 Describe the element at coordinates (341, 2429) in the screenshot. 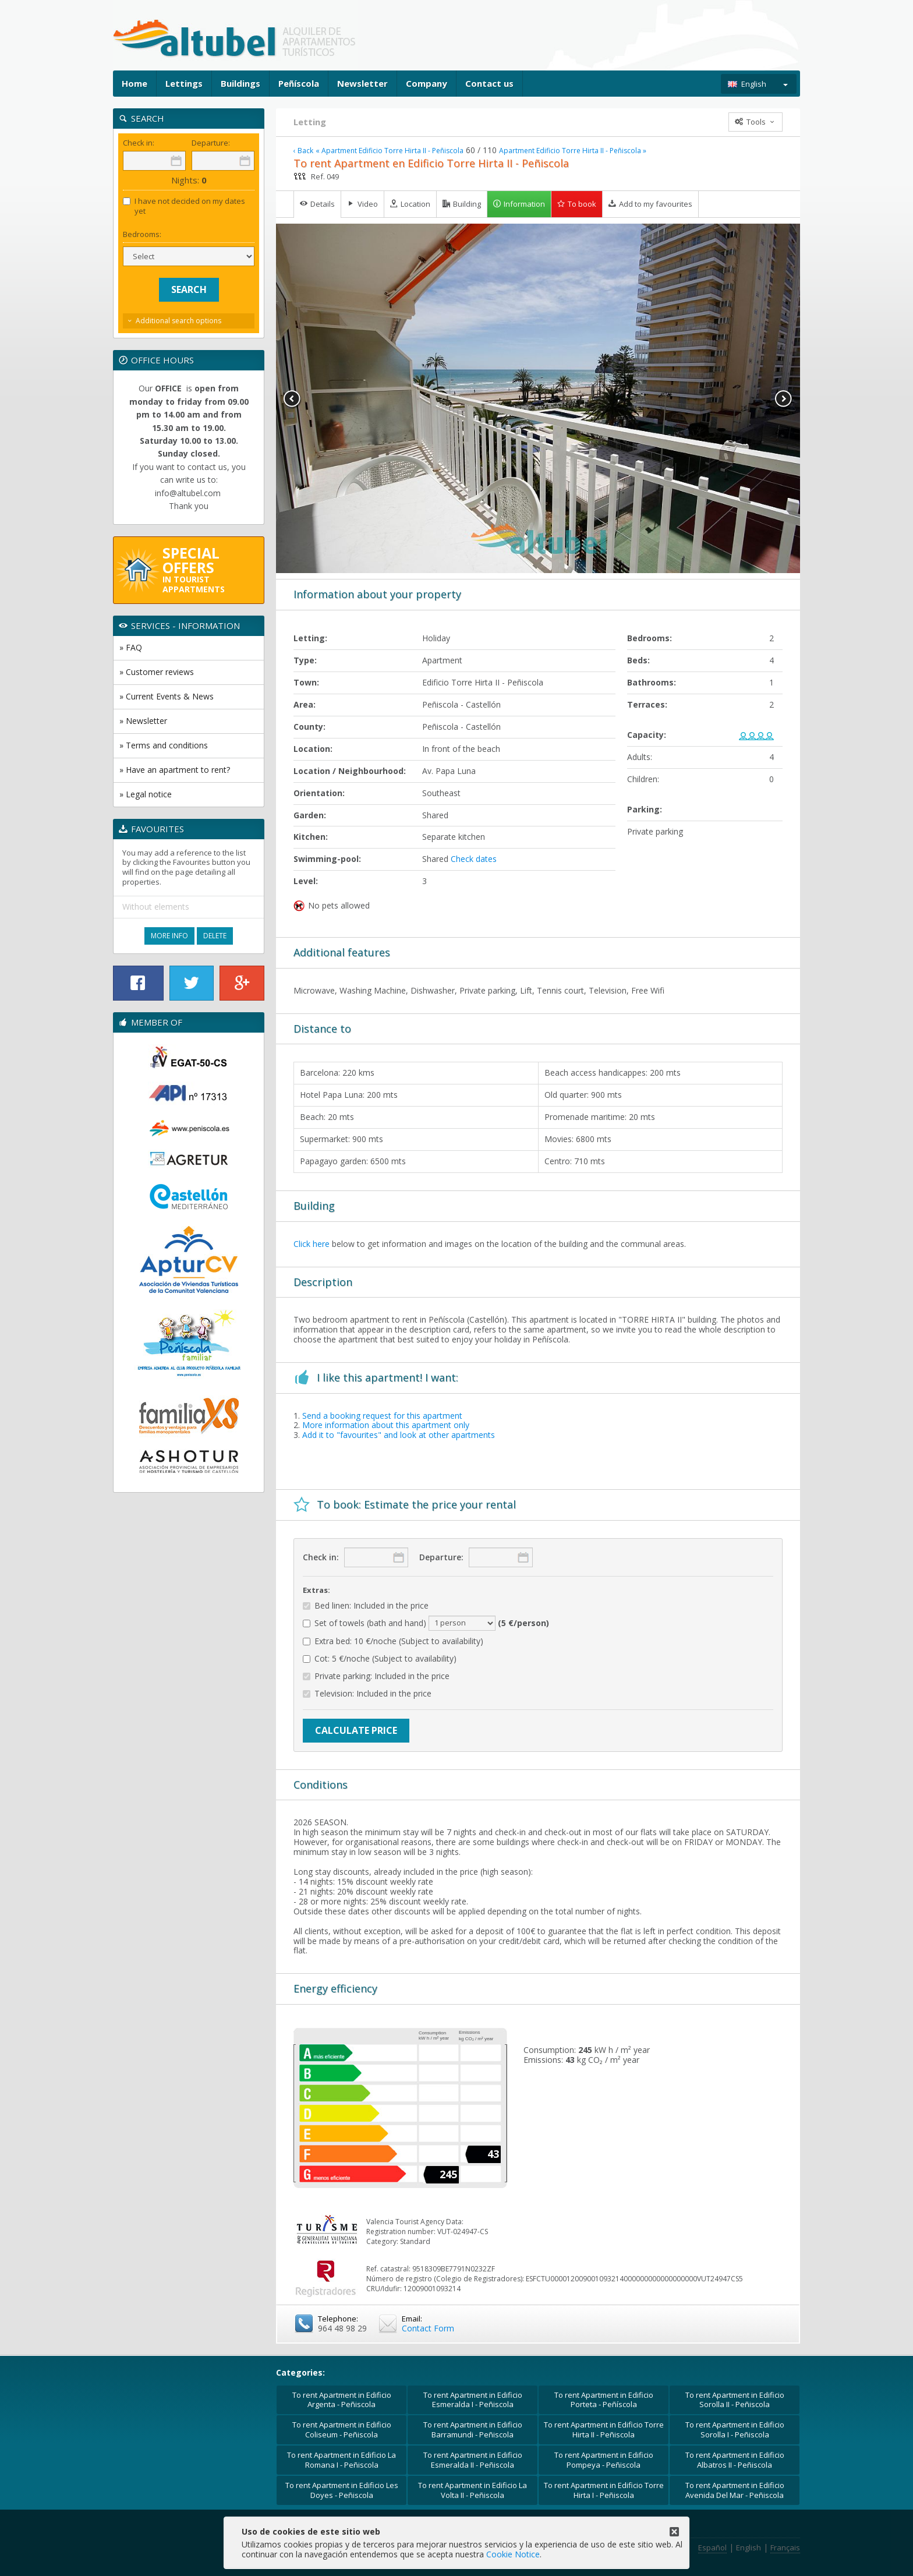

I see `To rent Apartment in Edificio Coliseum - Peñiscola` at that location.